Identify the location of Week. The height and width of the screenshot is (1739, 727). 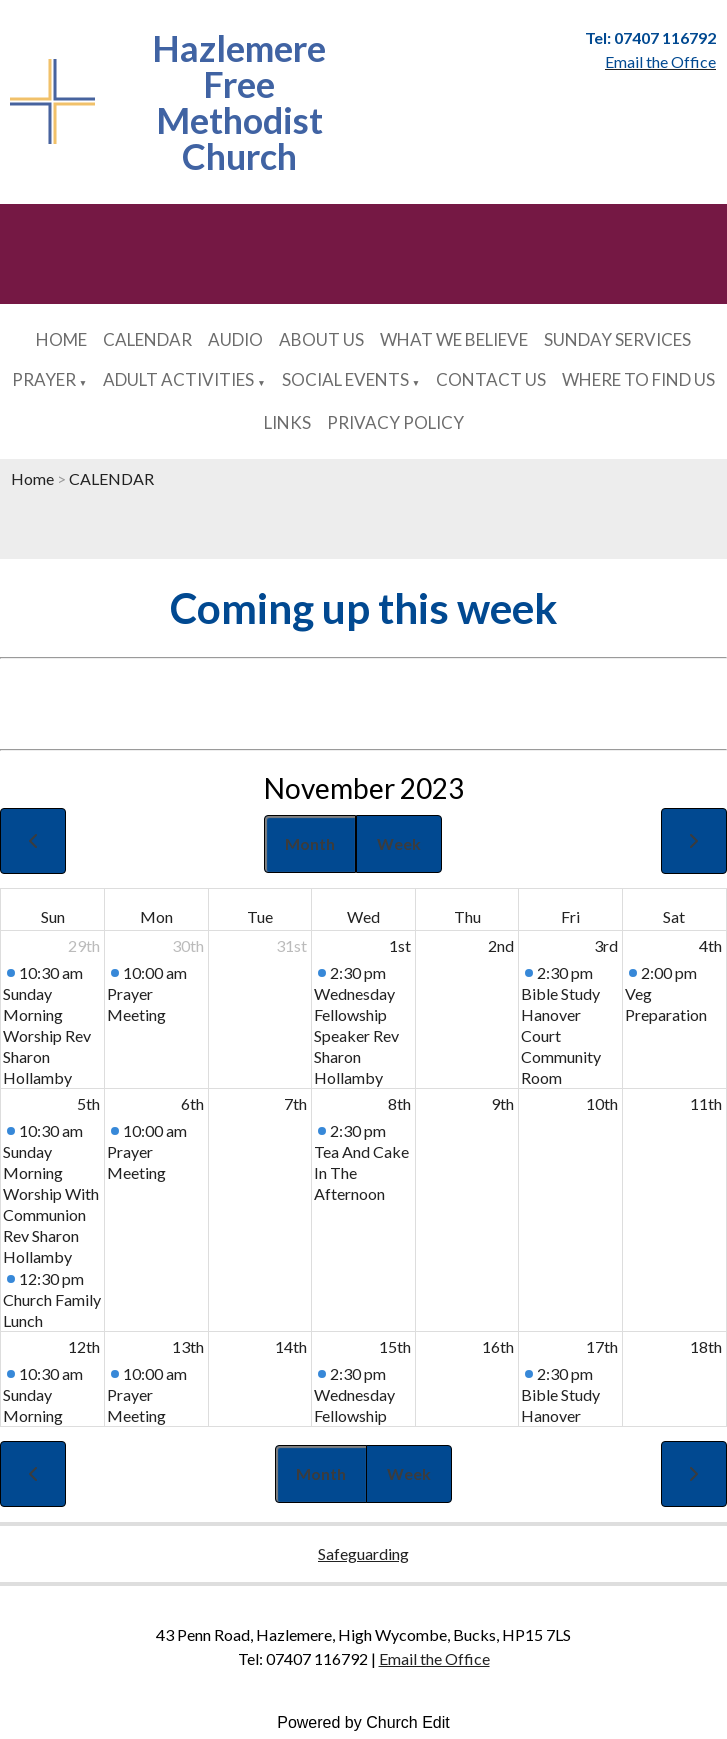
(399, 843).